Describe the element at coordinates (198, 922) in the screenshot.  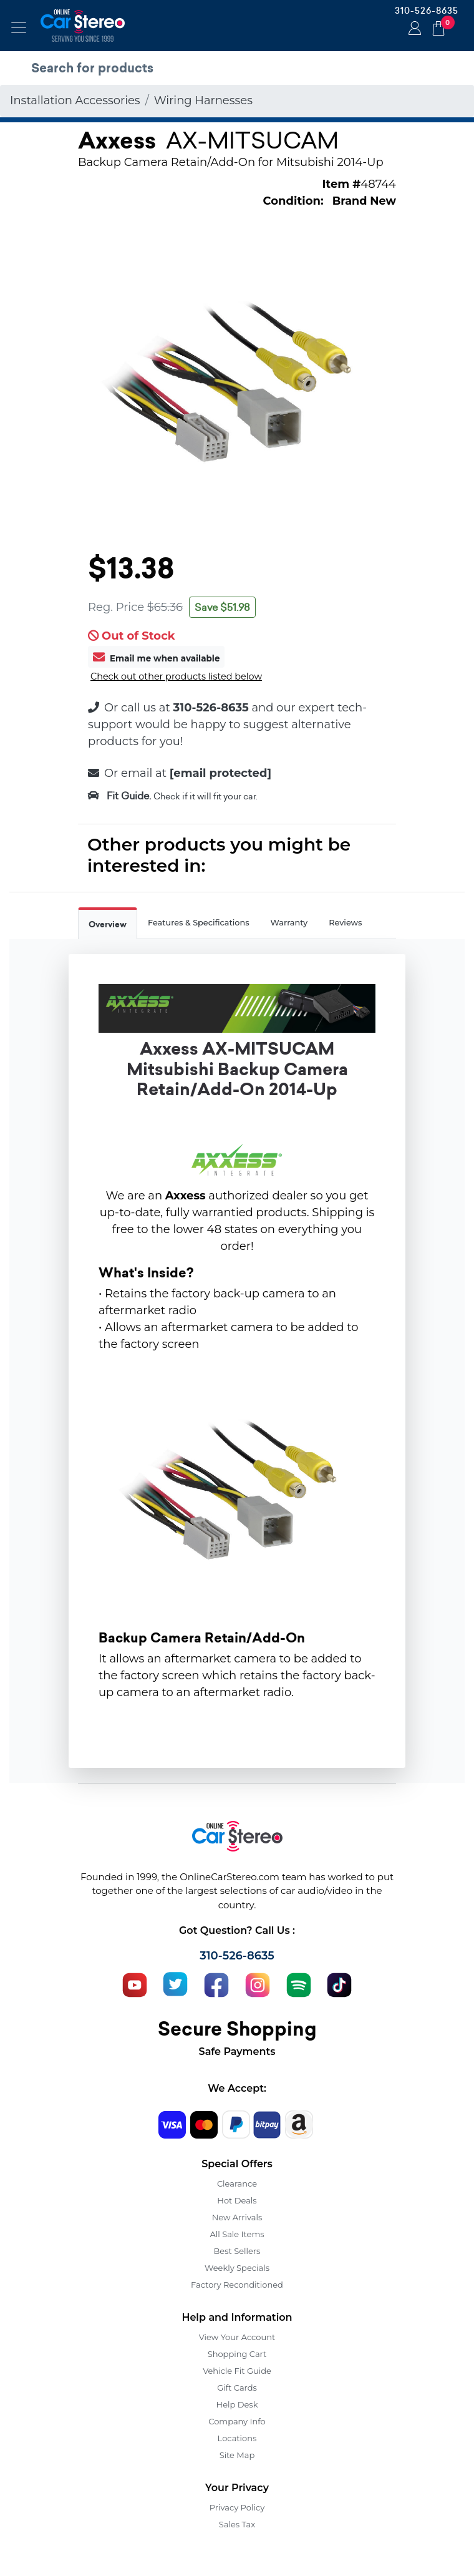
I see `Features & Specifications [tab]` at that location.